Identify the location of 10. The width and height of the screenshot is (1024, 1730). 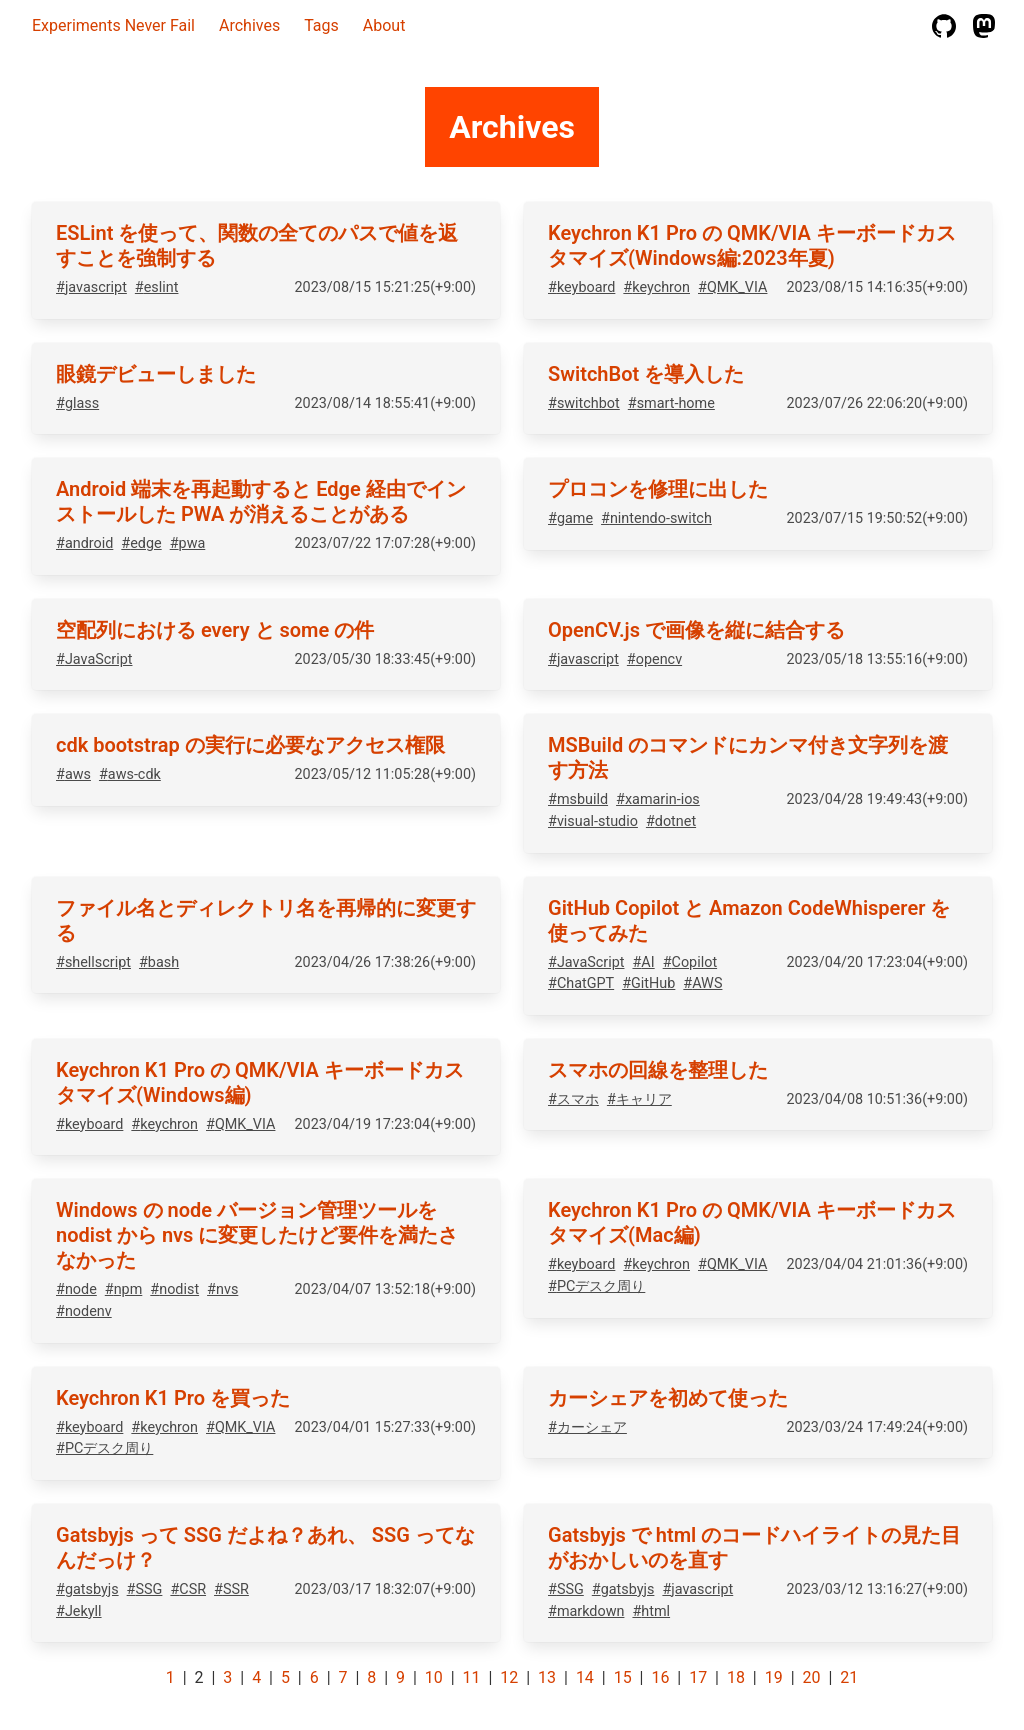
(434, 1677).